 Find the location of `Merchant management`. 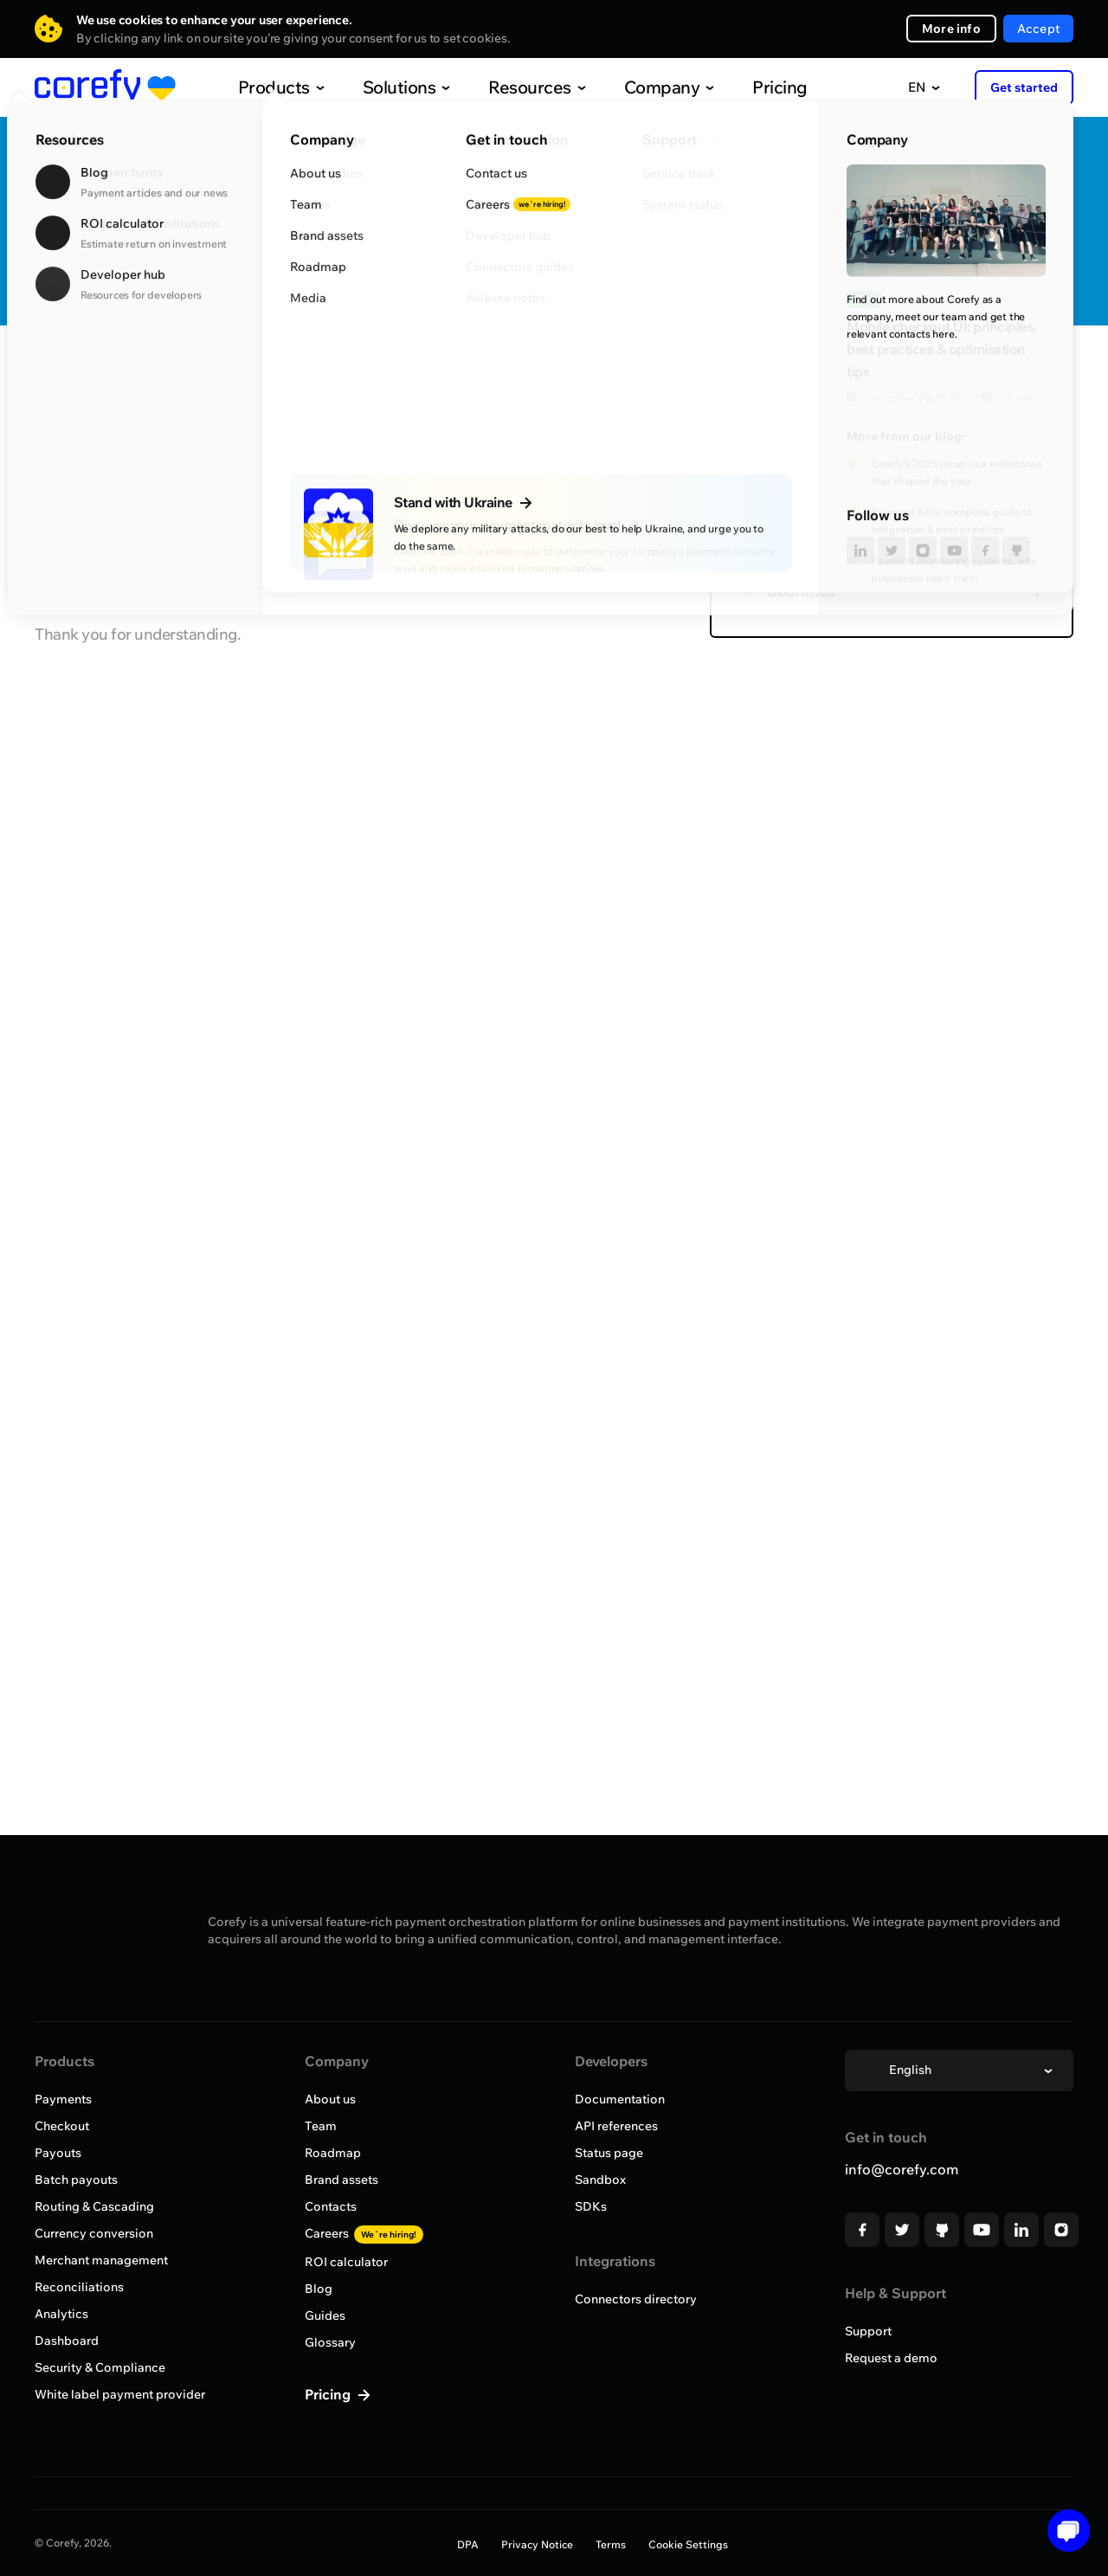

Merchant management is located at coordinates (101, 2260).